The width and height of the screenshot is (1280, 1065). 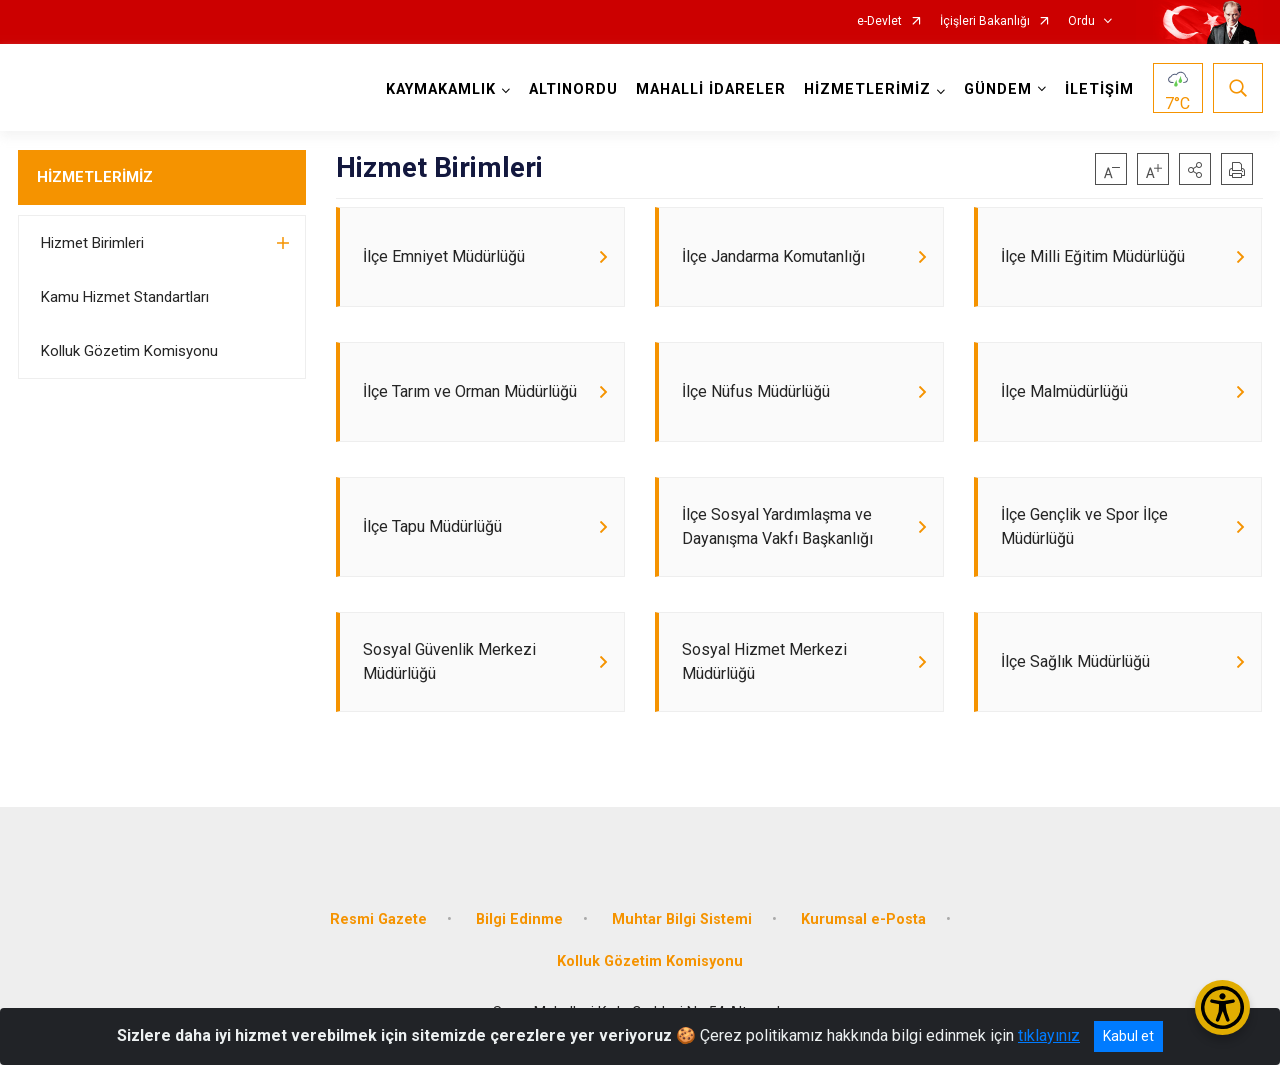 I want to click on tıklayınız, so click(x=1049, y=1035).